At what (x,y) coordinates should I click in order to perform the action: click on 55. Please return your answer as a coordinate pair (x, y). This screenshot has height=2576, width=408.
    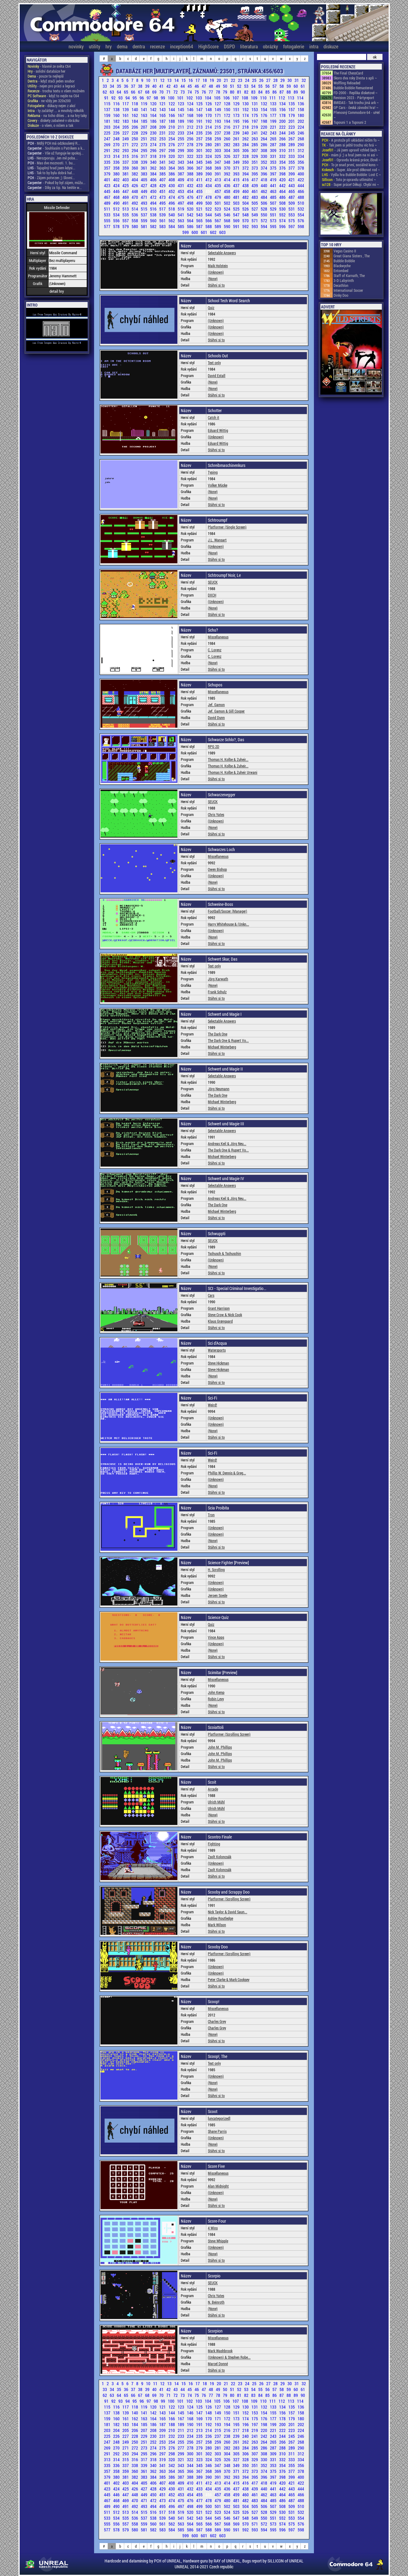
    Looking at the image, I should click on (260, 86).